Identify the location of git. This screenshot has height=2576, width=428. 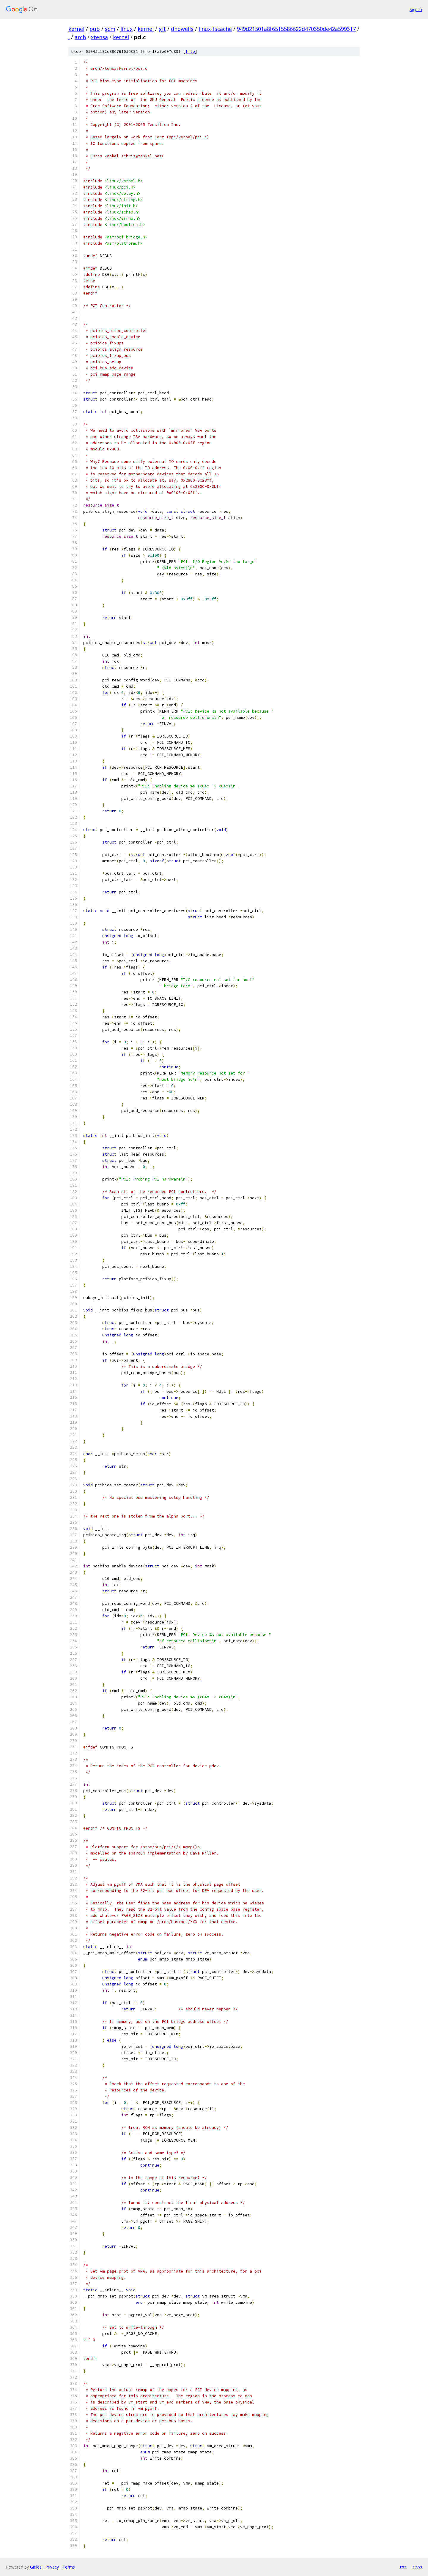
(162, 28).